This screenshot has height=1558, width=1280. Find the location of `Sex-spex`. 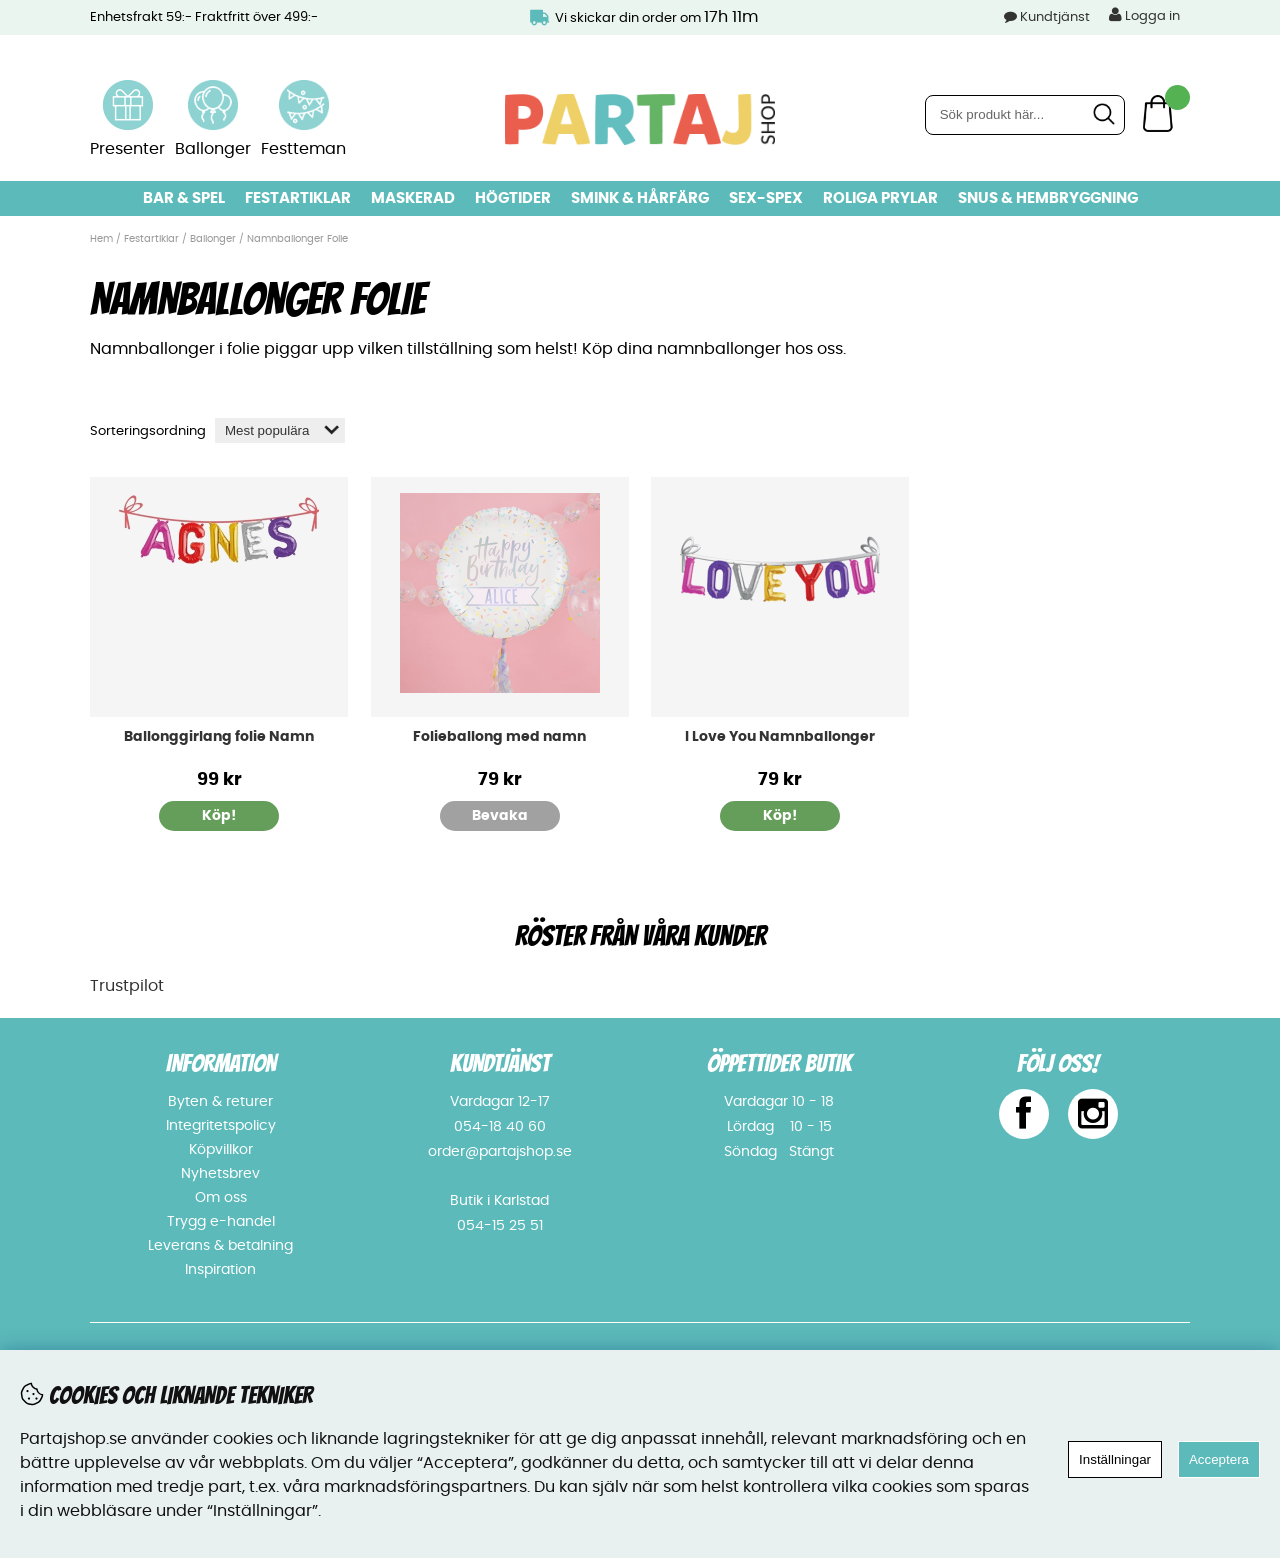

Sex-spex is located at coordinates (766, 198).